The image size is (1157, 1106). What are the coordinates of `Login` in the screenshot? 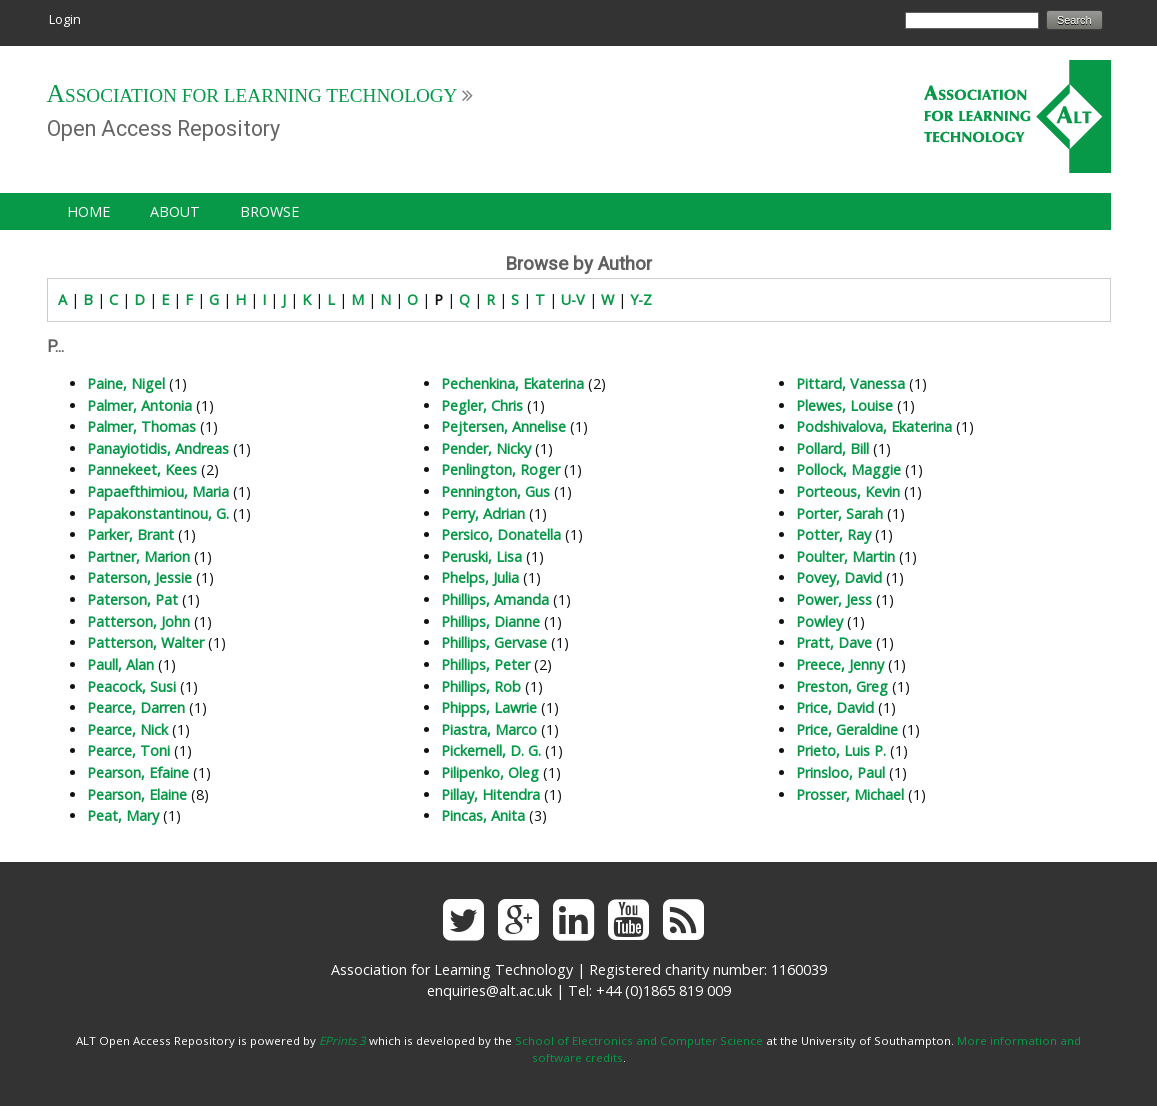 It's located at (65, 19).